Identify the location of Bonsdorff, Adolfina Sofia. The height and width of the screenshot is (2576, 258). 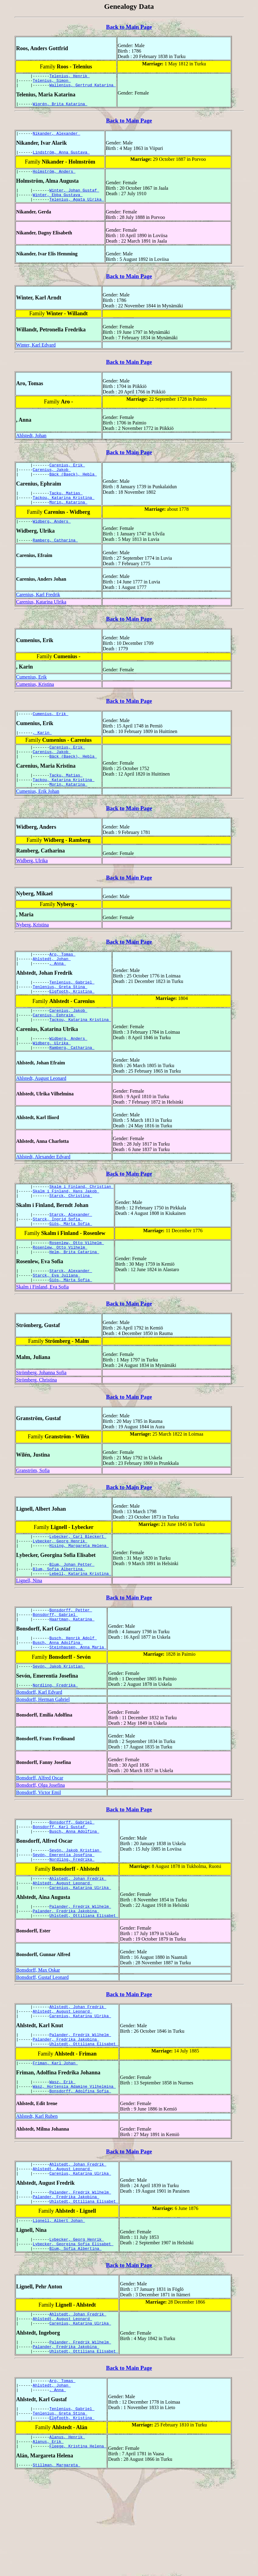
(80, 2169).